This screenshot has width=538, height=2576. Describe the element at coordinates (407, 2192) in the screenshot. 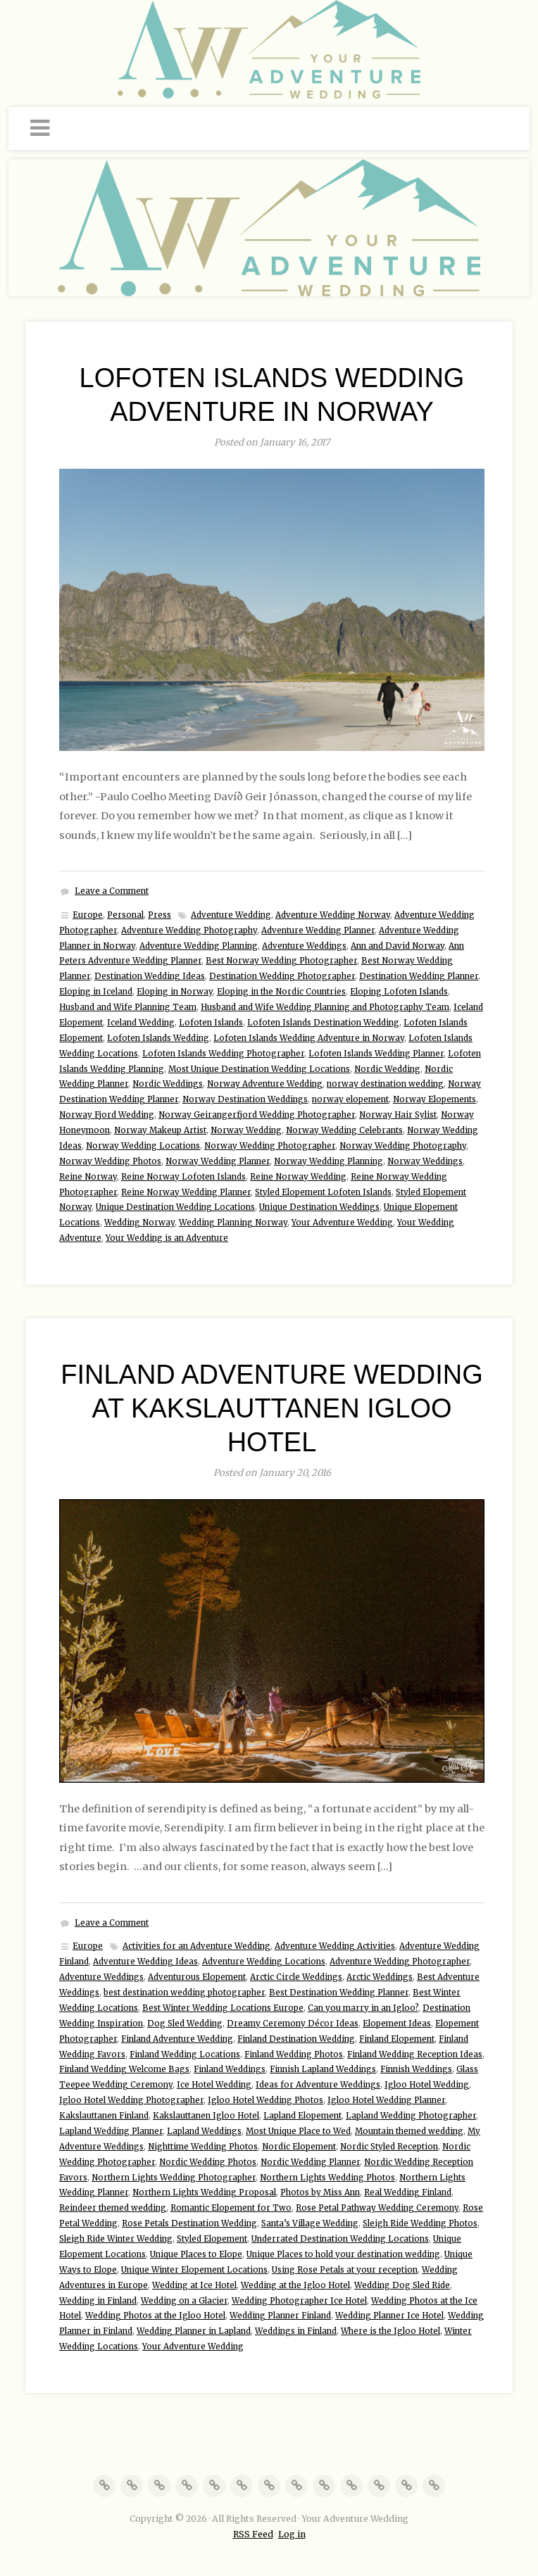

I see `Real Wedding Finland` at that location.